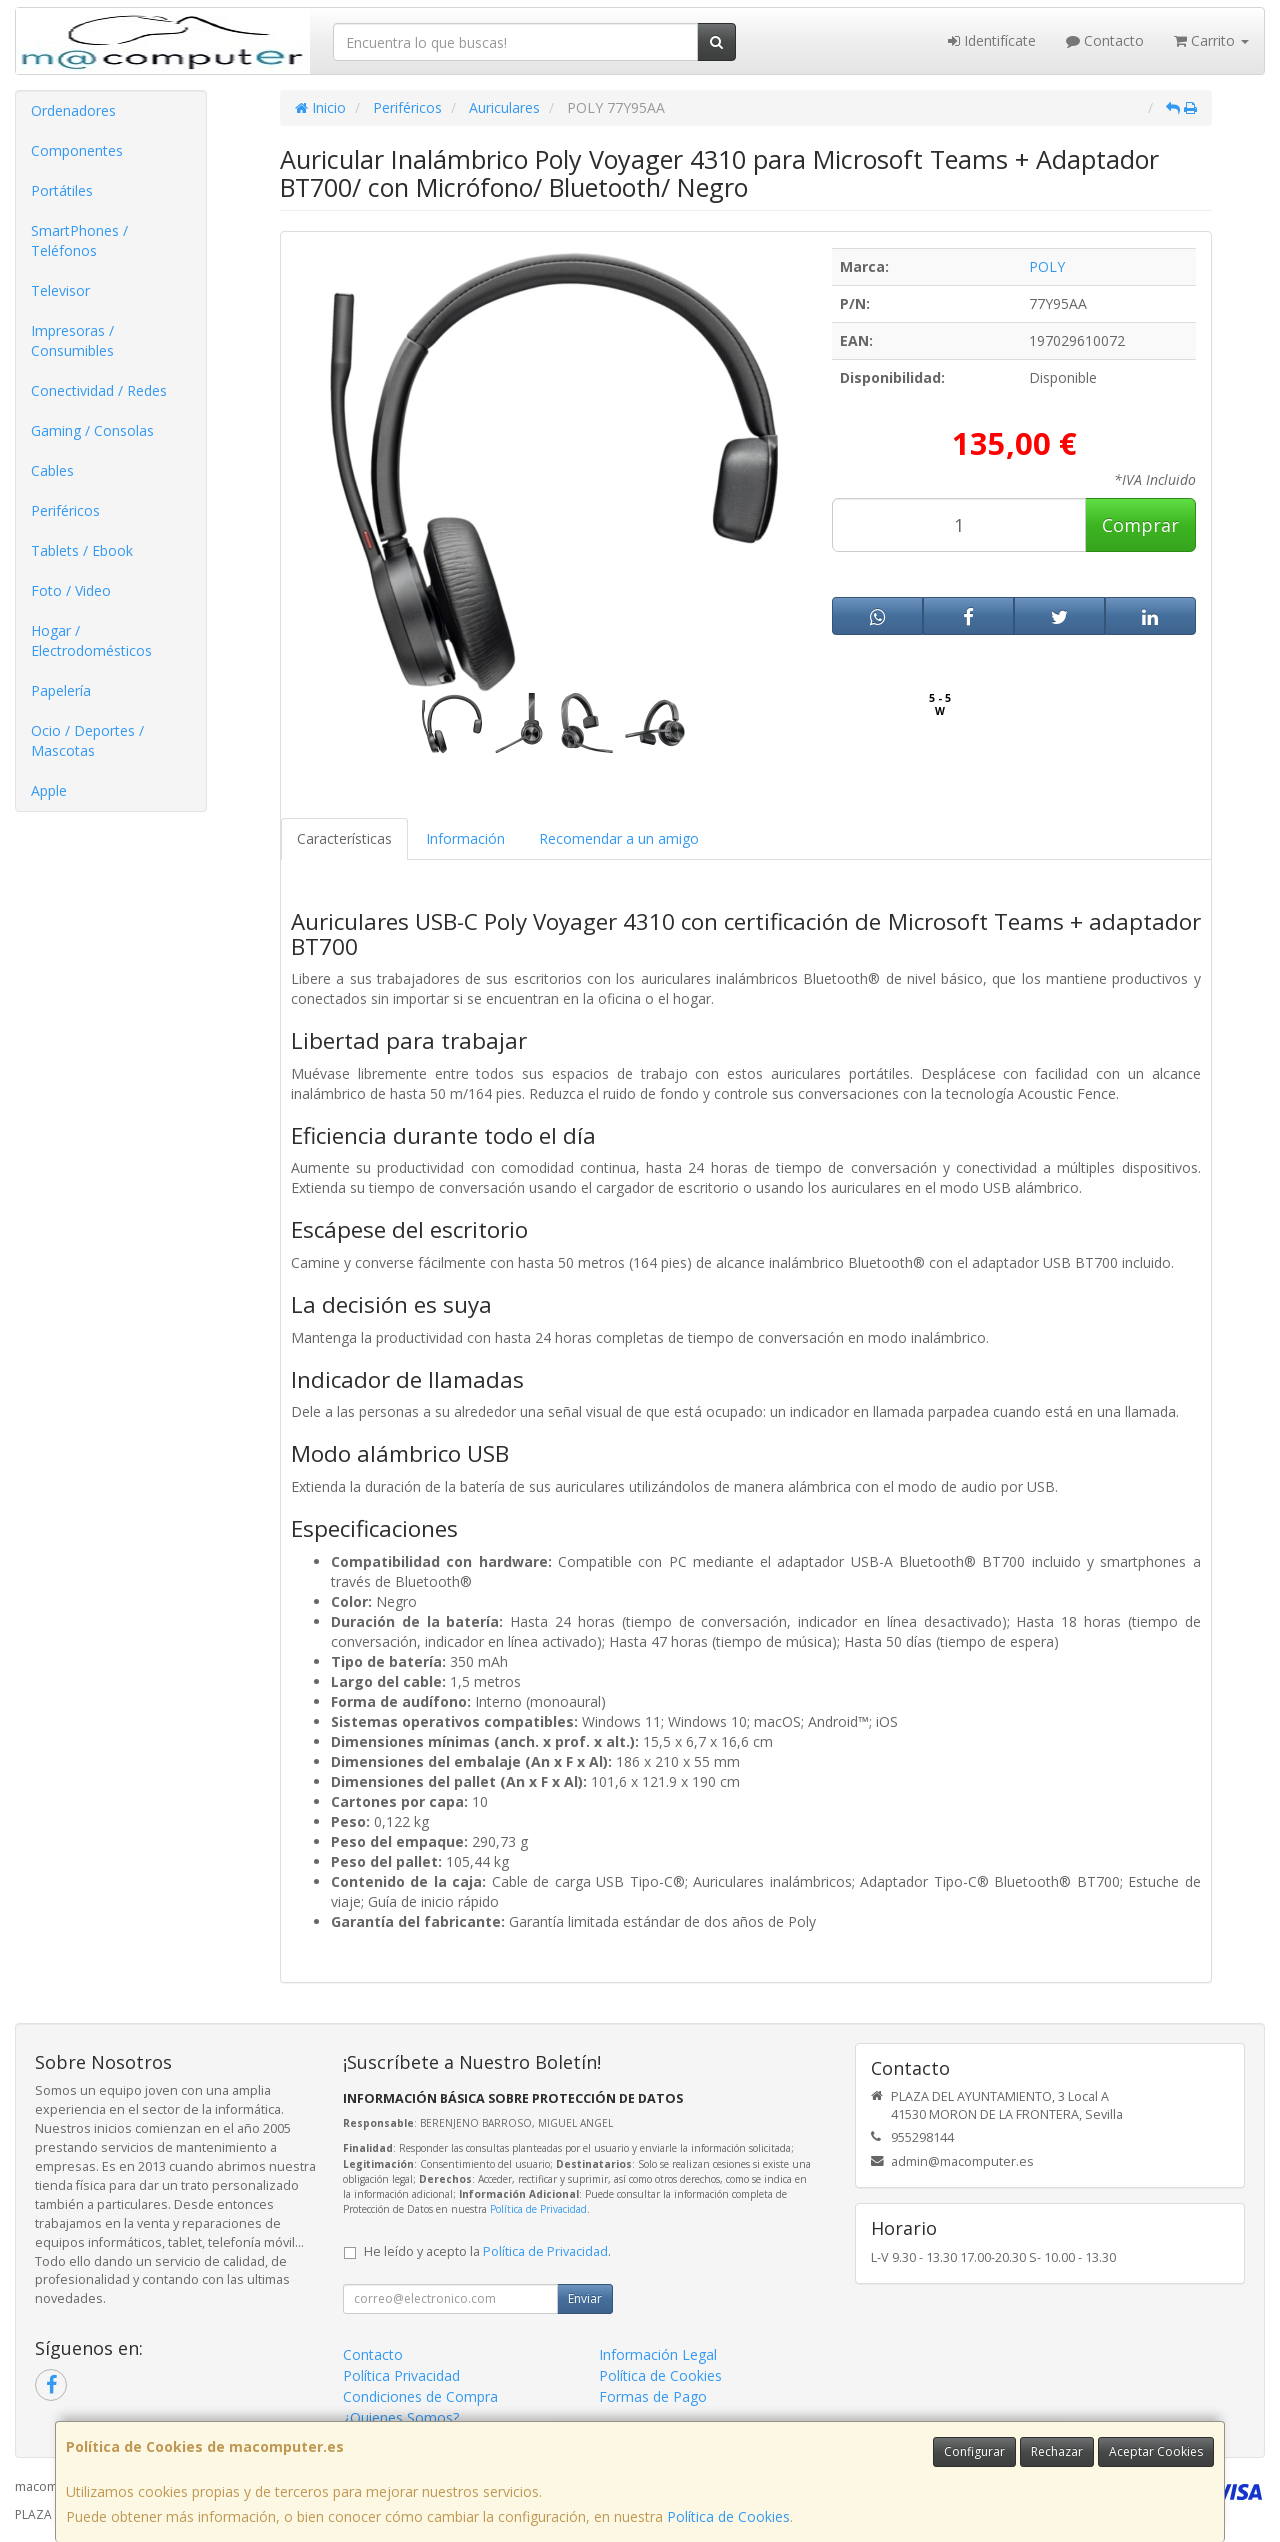 This screenshot has height=2542, width=1280. I want to click on Configurar, so click(974, 2451).